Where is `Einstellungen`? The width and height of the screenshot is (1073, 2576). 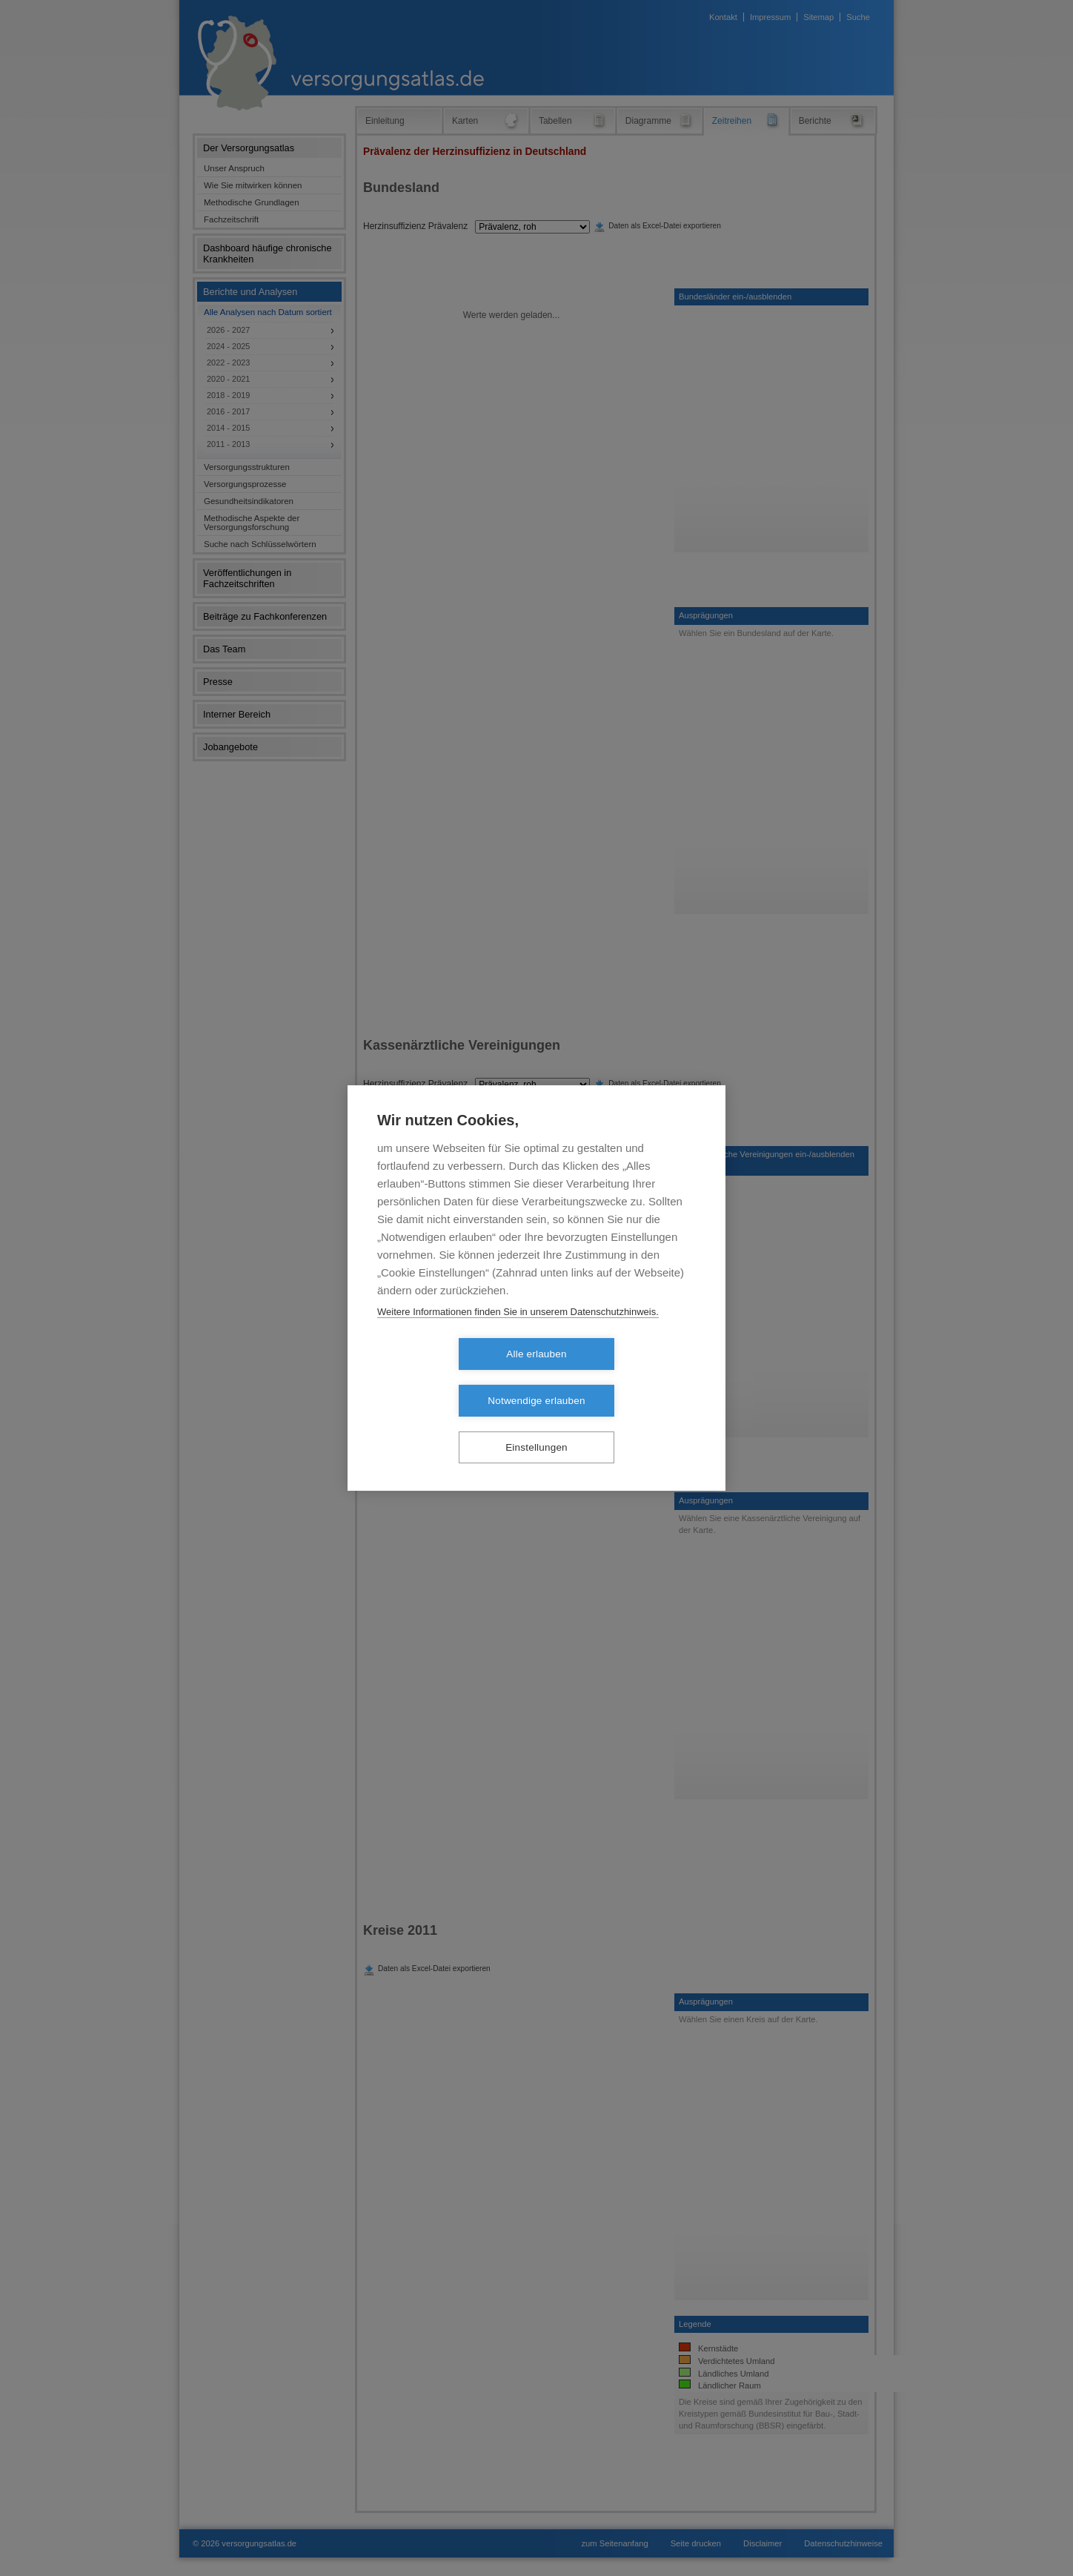
Einstellungen is located at coordinates (536, 1424).